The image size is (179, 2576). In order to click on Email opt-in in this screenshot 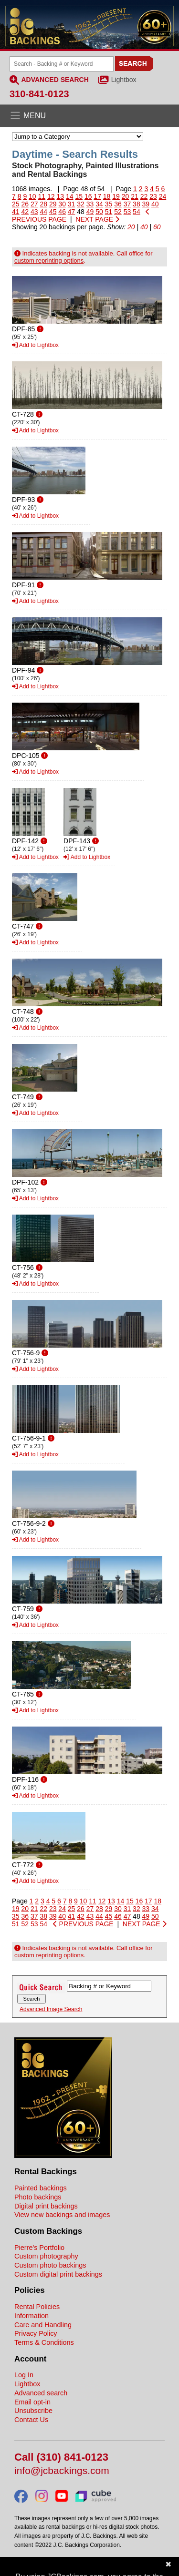, I will do `click(32, 2402)`.